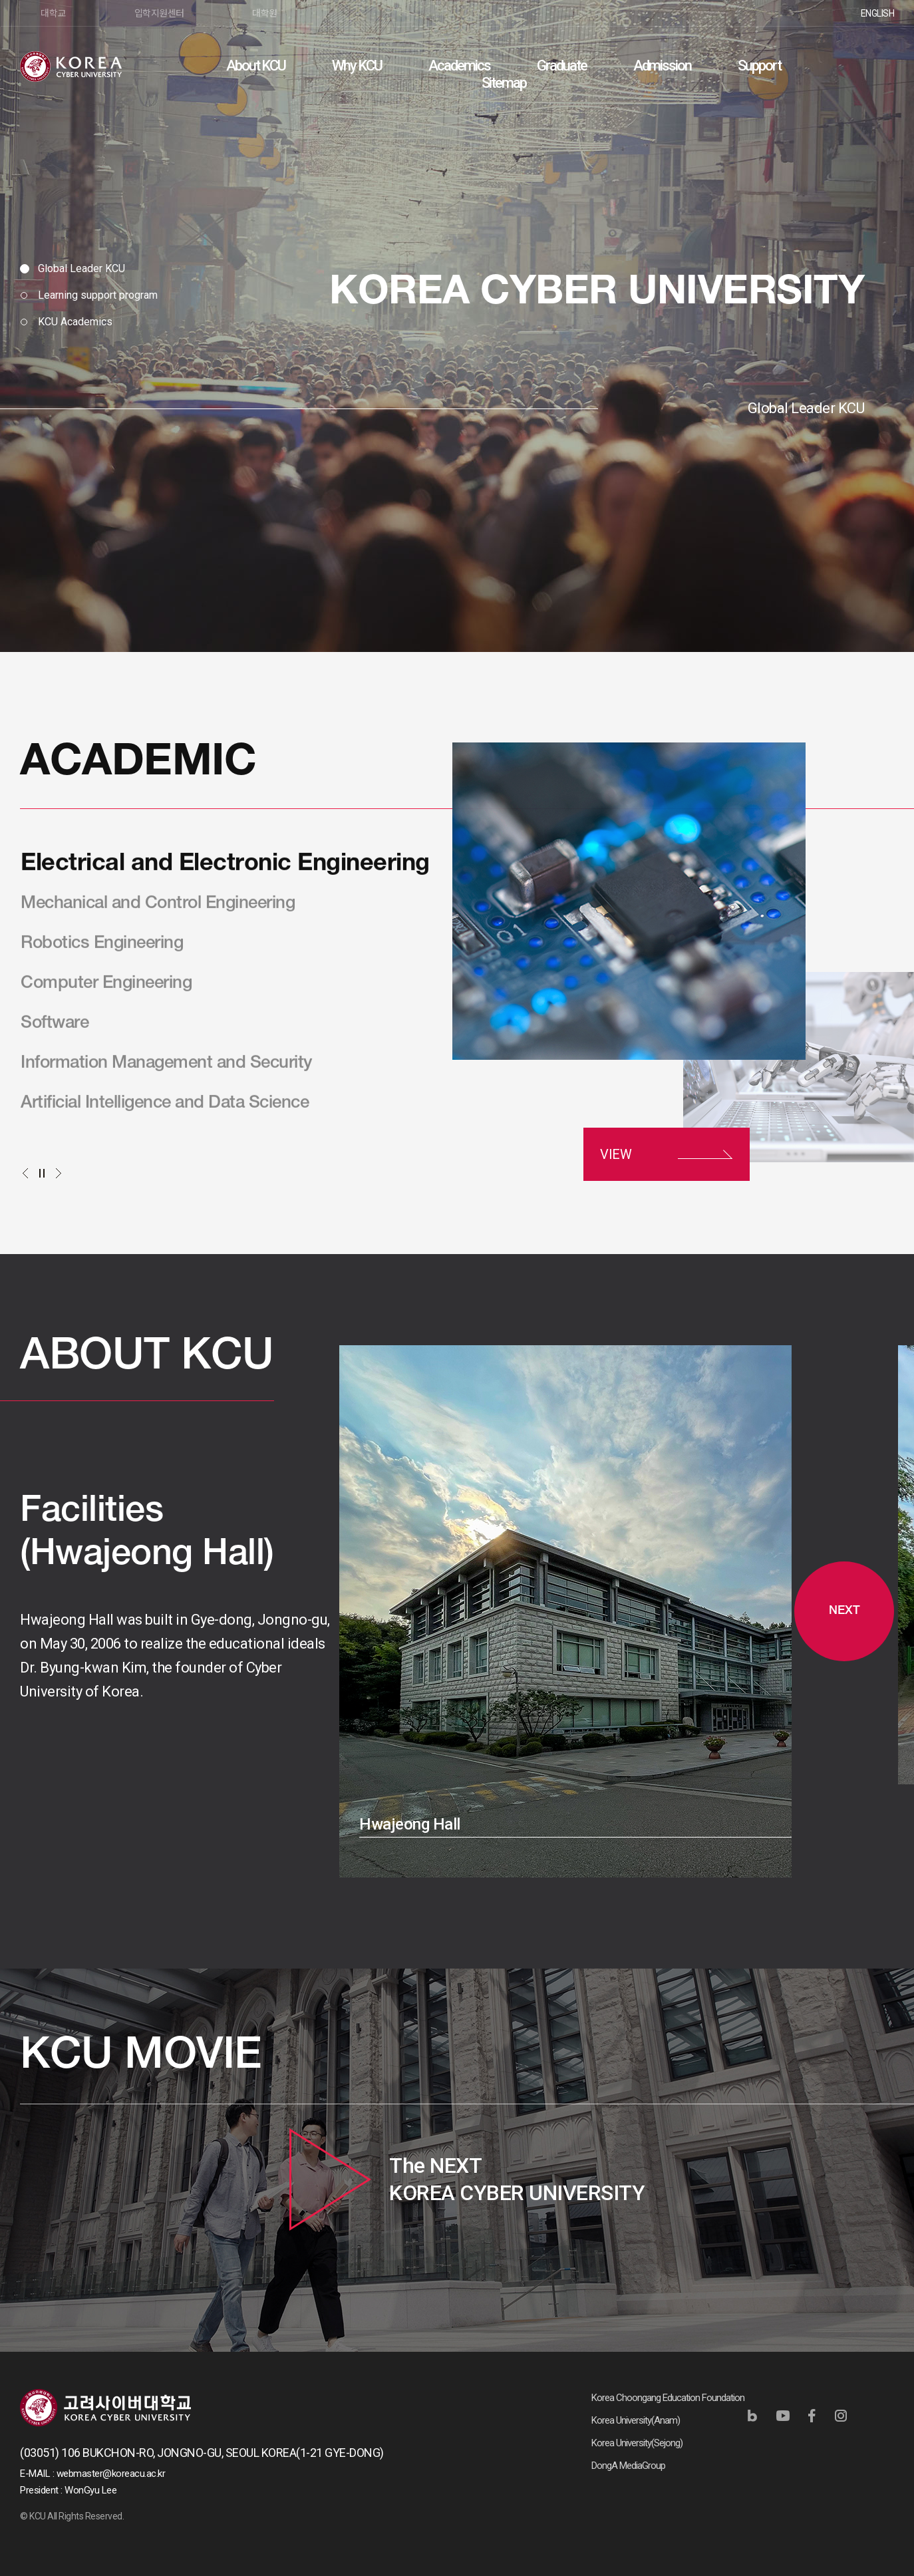 This screenshot has width=914, height=2576. Describe the element at coordinates (851, 65) in the screenshot. I see `검색` at that location.